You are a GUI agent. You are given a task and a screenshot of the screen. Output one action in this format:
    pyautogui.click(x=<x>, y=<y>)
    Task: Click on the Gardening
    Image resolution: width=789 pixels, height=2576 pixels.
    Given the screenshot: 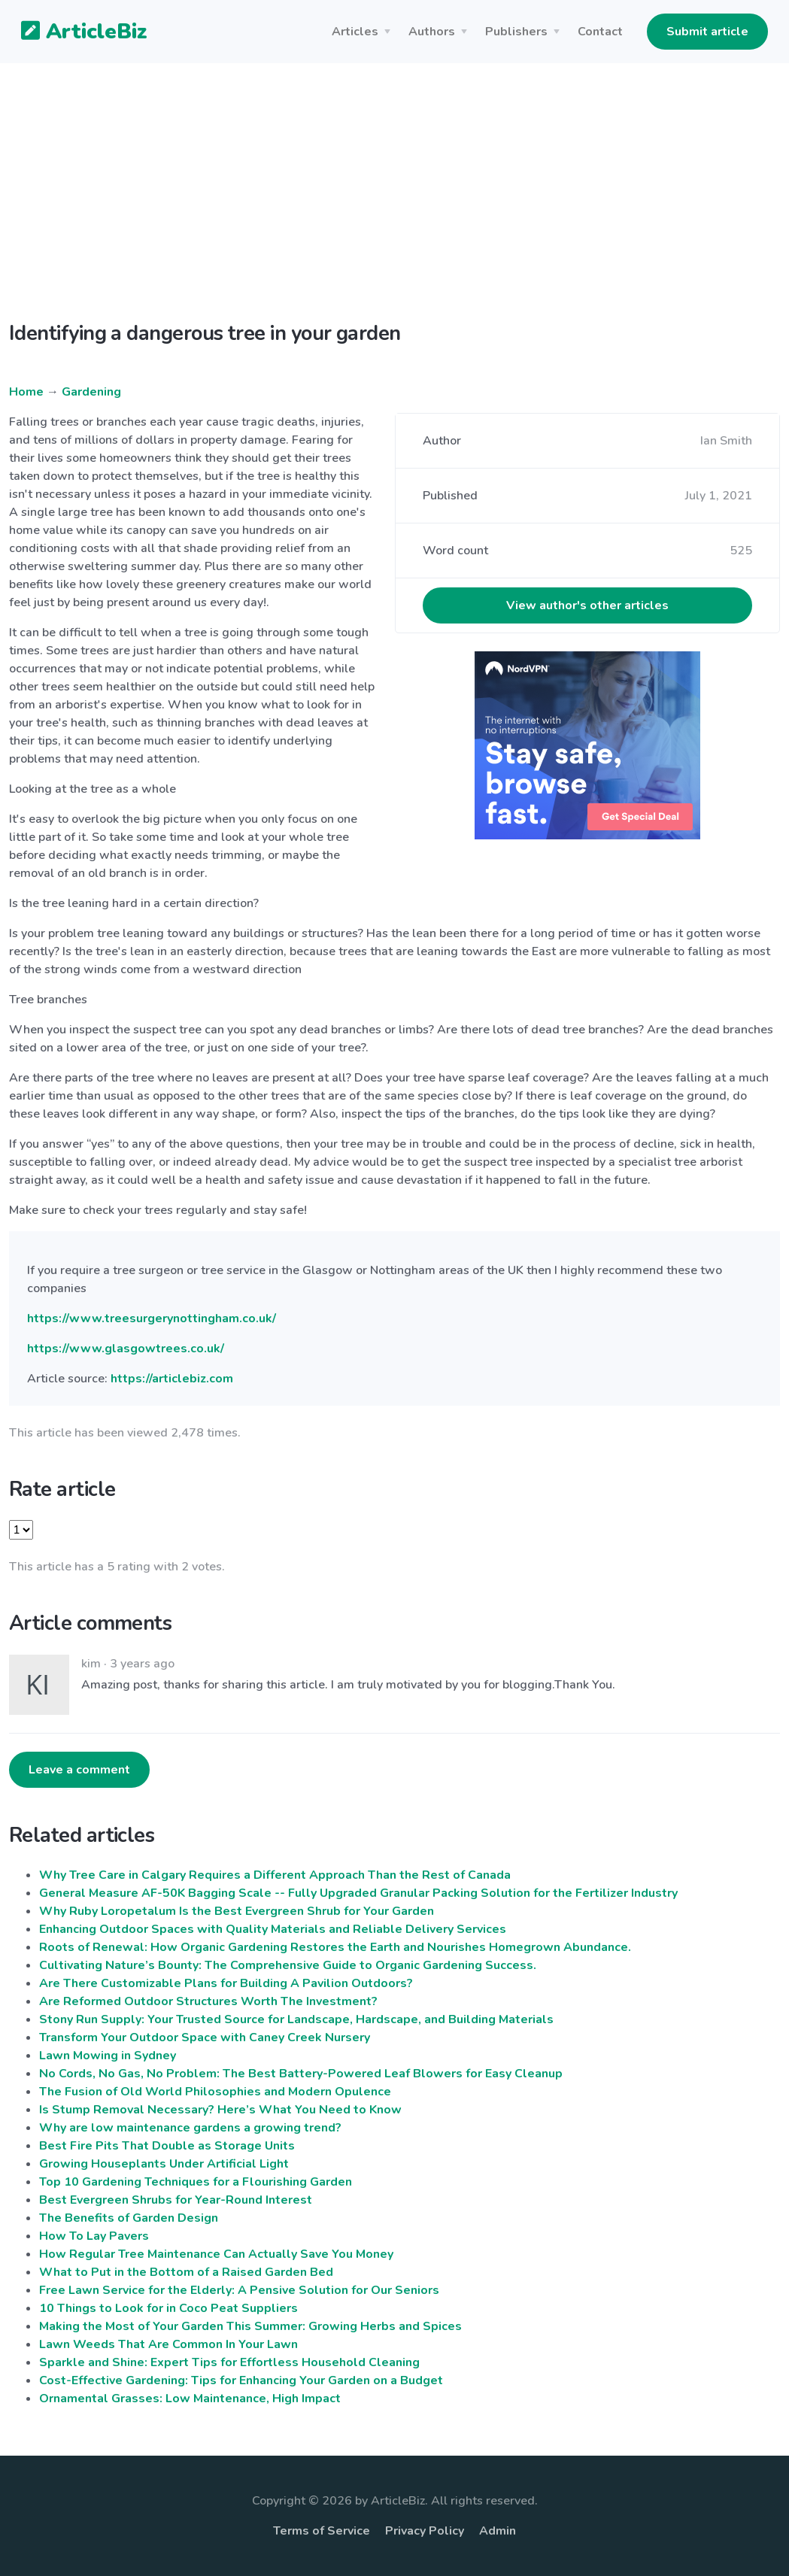 What is the action you would take?
    pyautogui.click(x=91, y=392)
    